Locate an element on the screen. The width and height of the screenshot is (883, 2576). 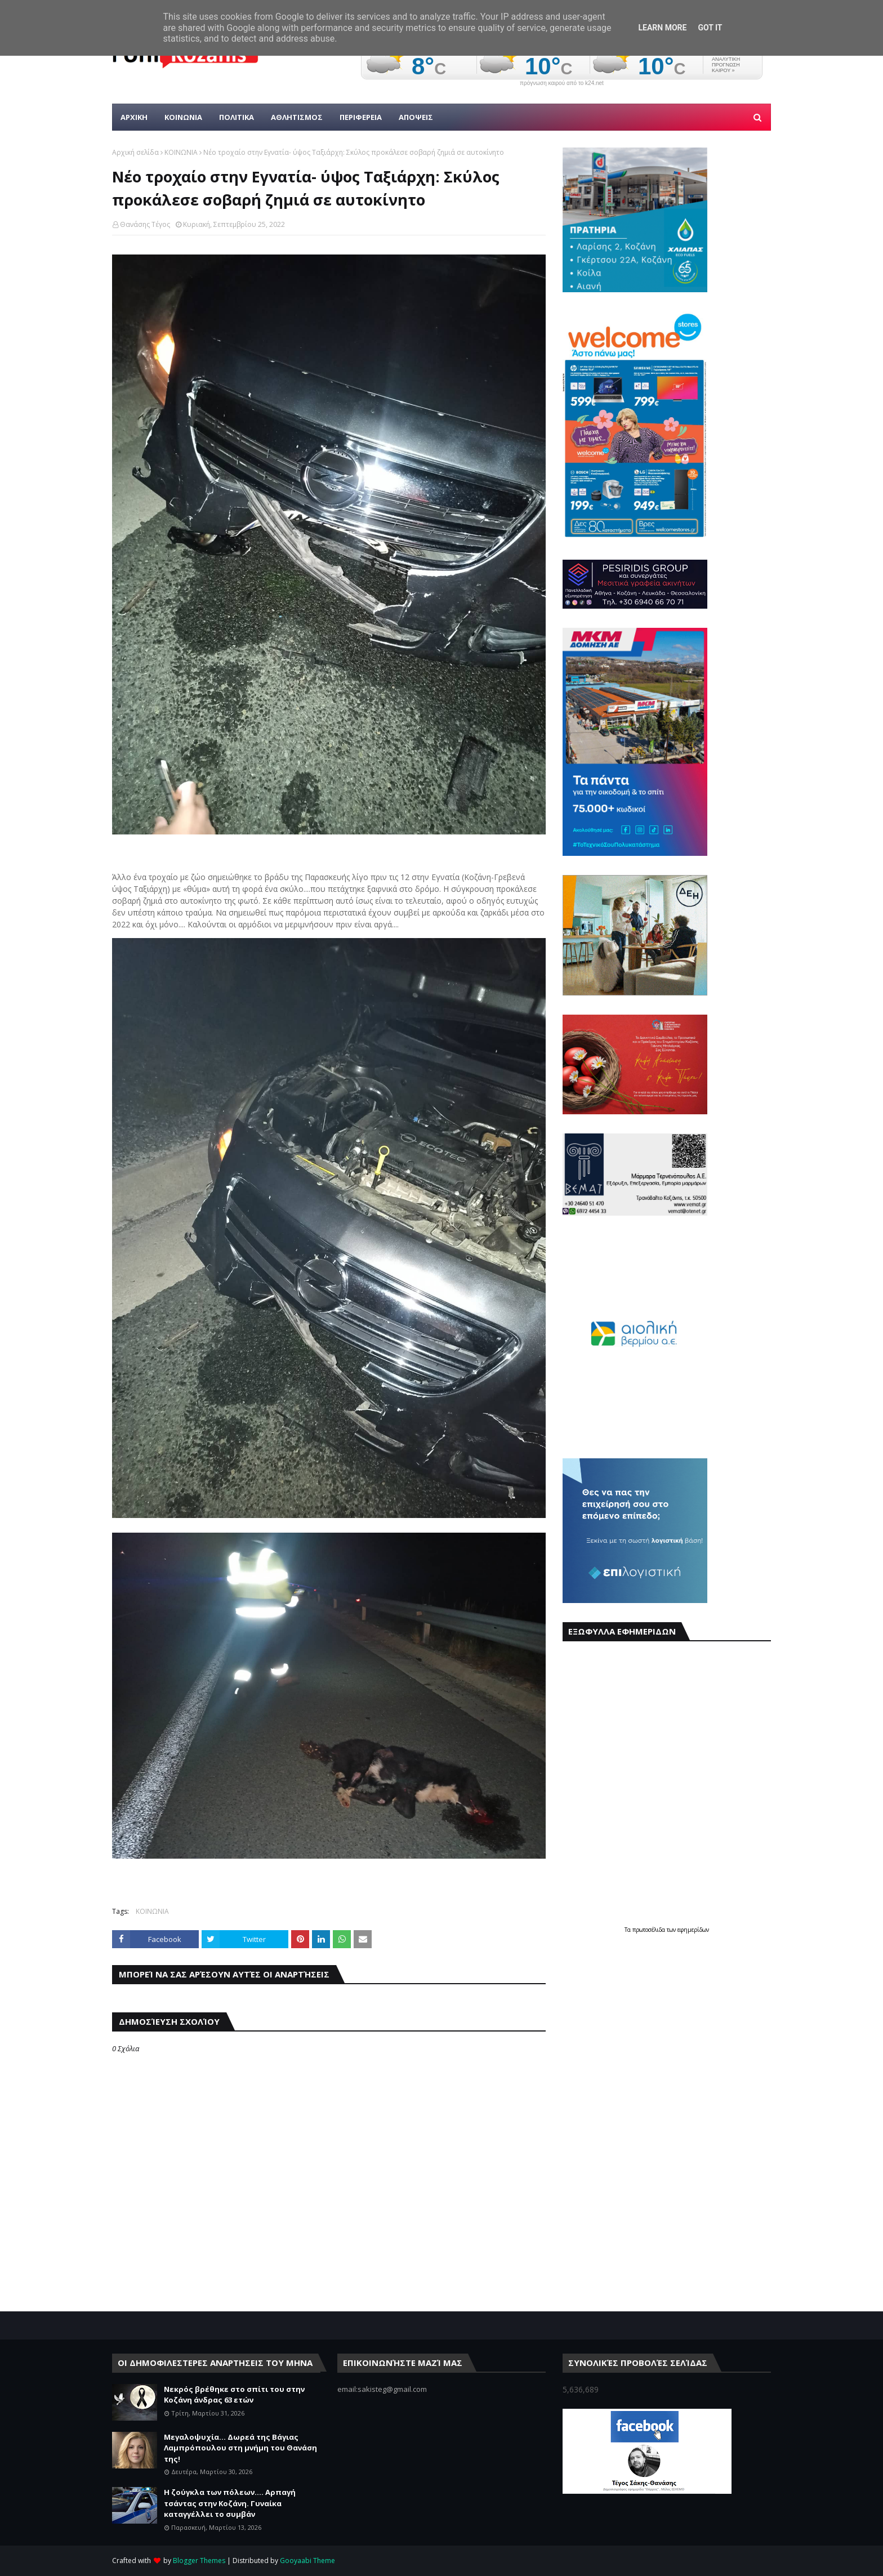
Αρχικη [menuitem] is located at coordinates (134, 117).